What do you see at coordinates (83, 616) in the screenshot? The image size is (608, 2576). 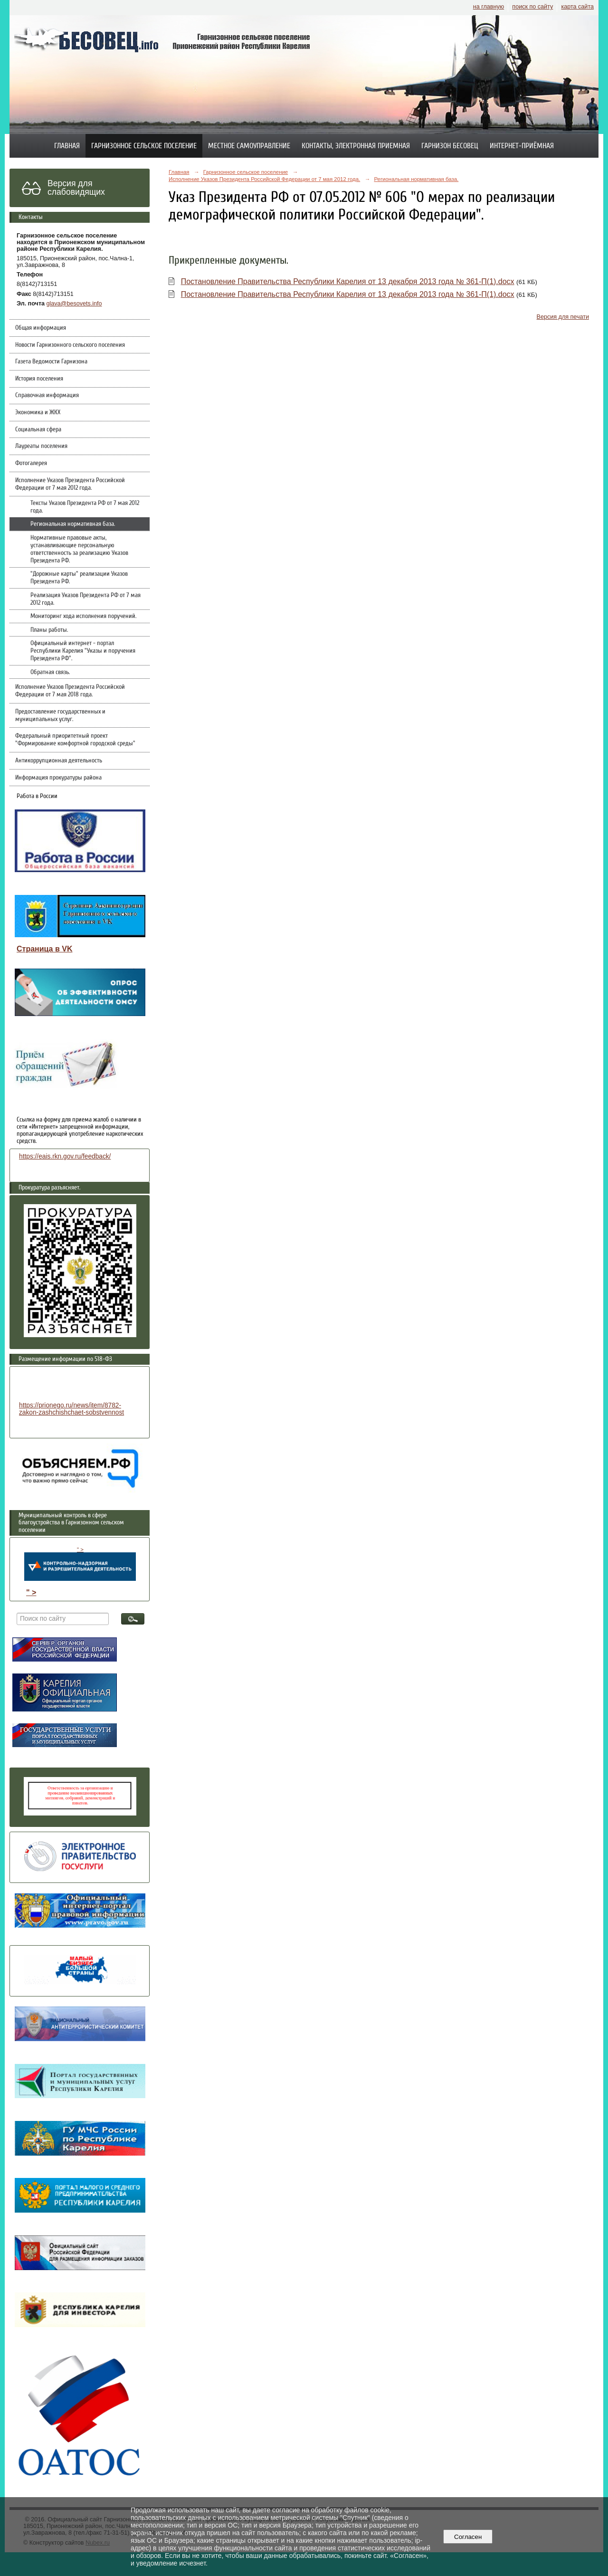 I see `Мониторинг хода исполнения поручений.` at bounding box center [83, 616].